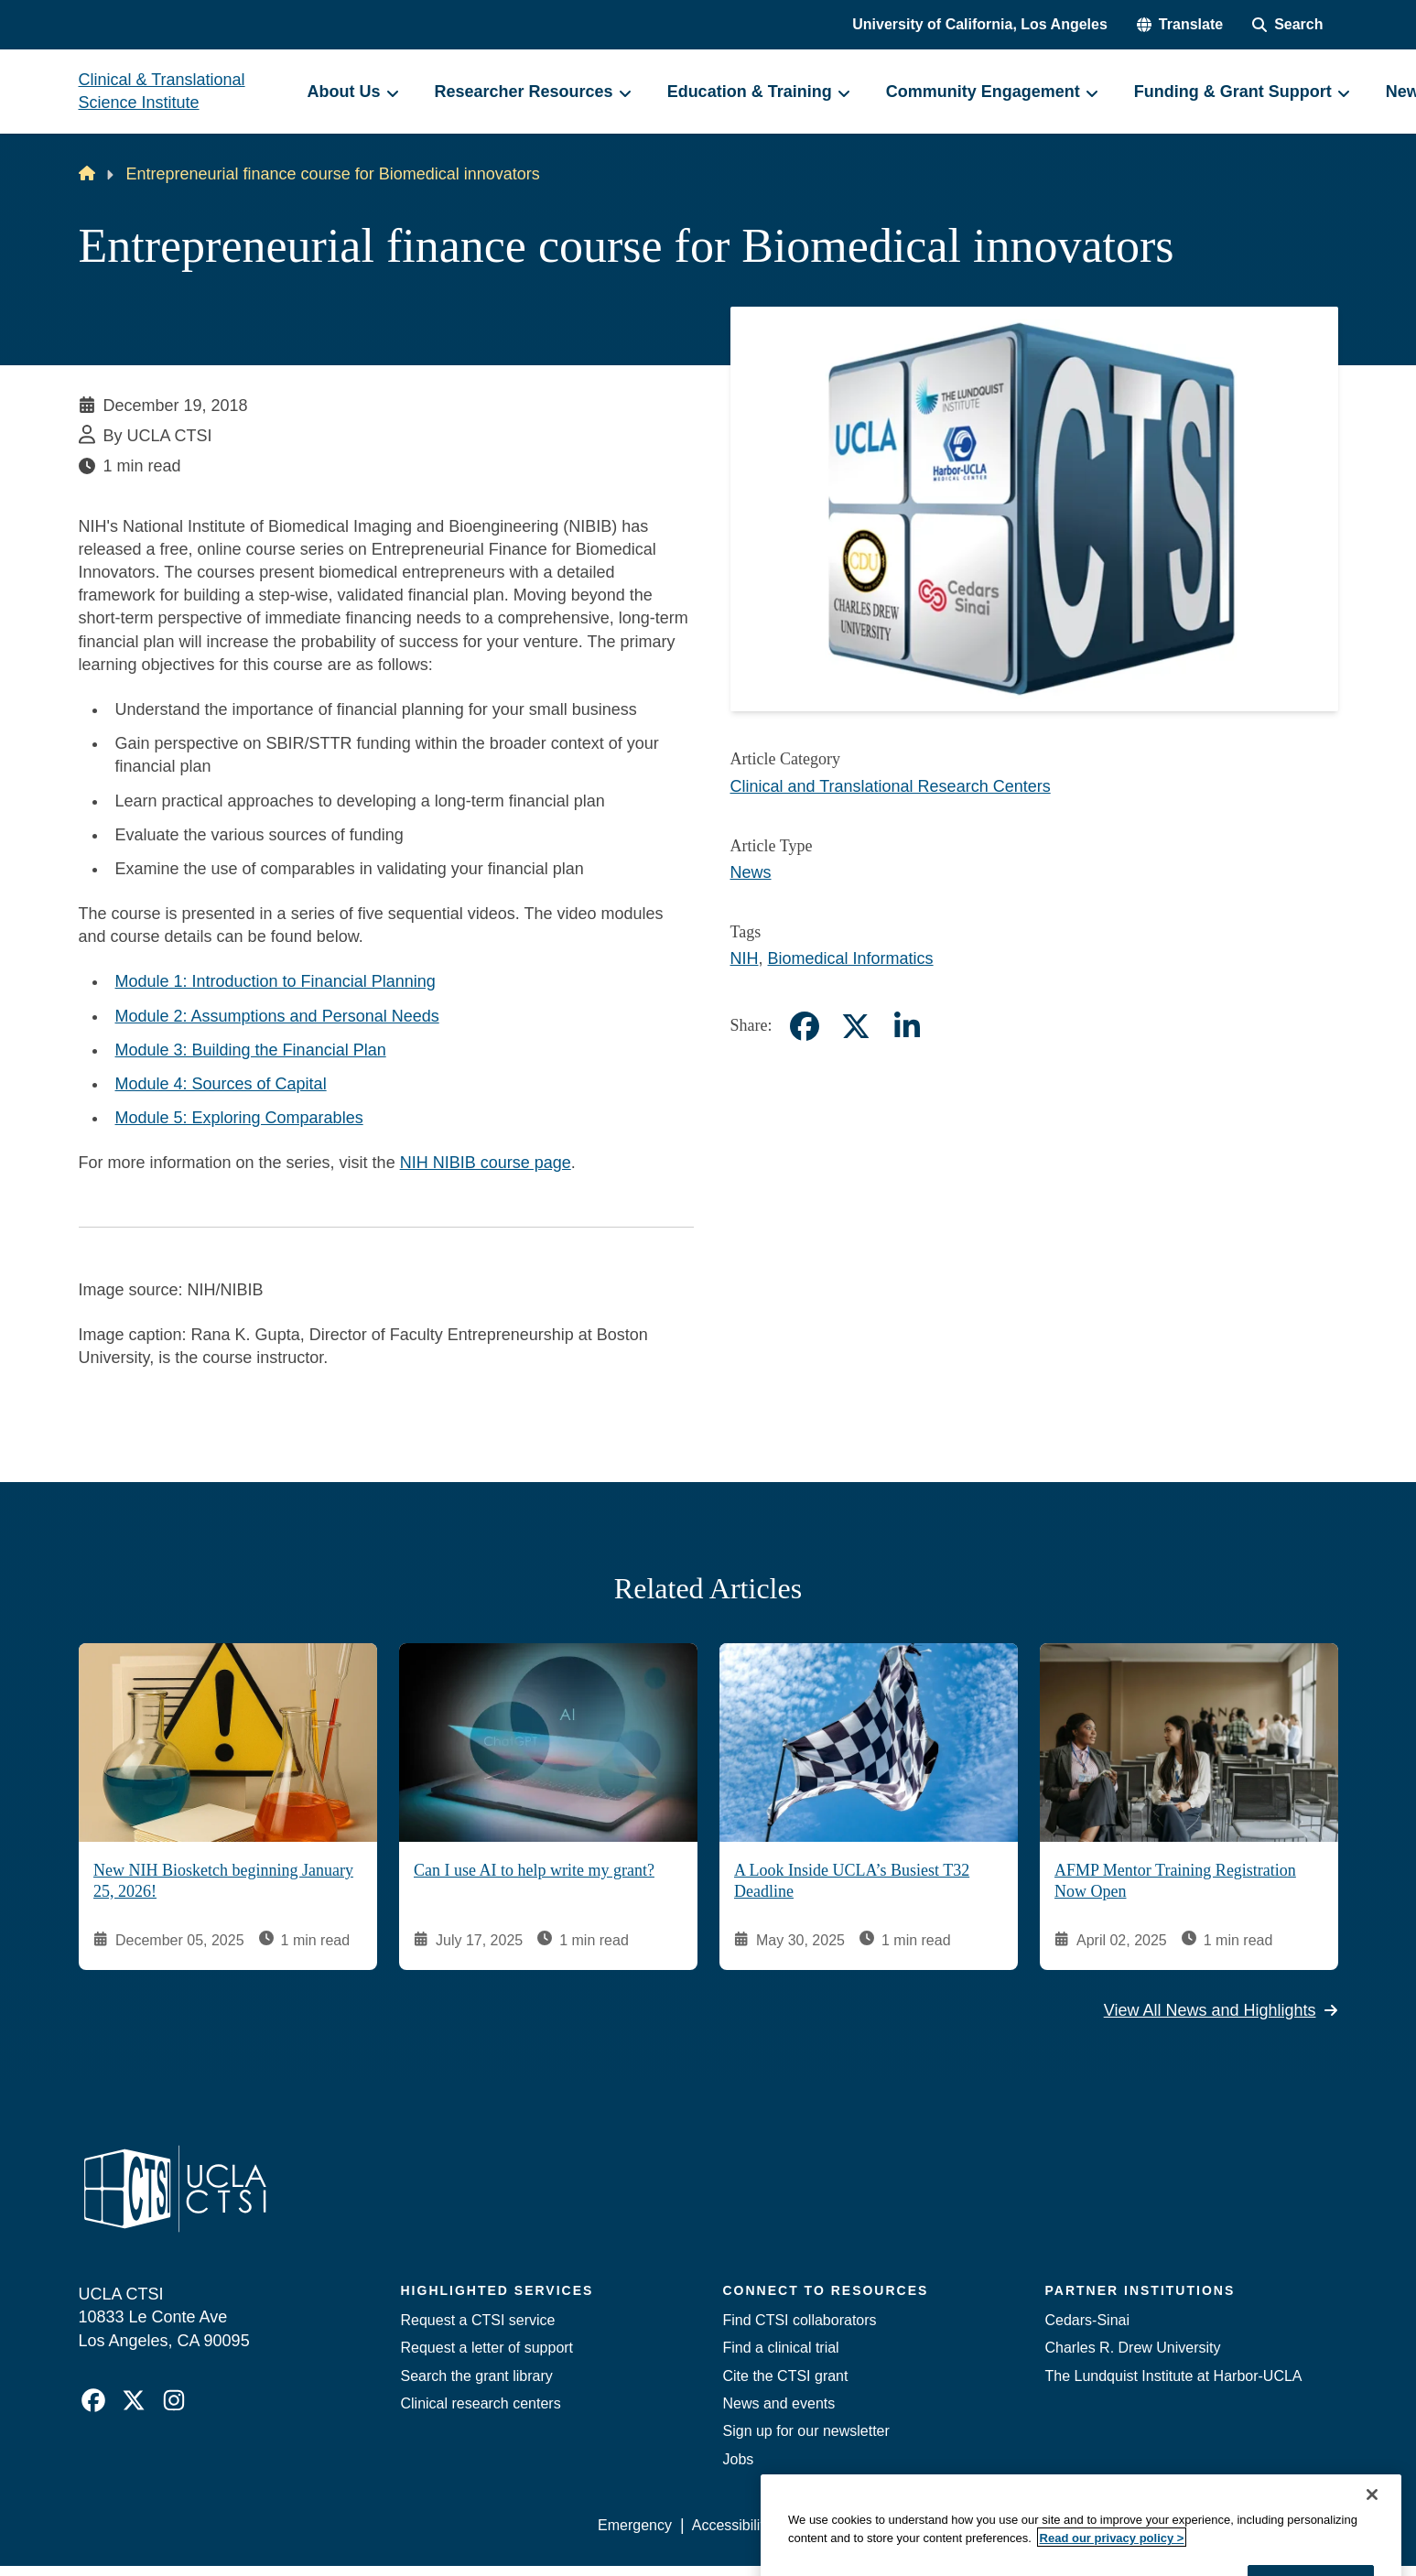 The image size is (1416, 2576). Describe the element at coordinates (851, 1880) in the screenshot. I see `A Look Inside UCLA’s Busiest T32 Deadline` at that location.